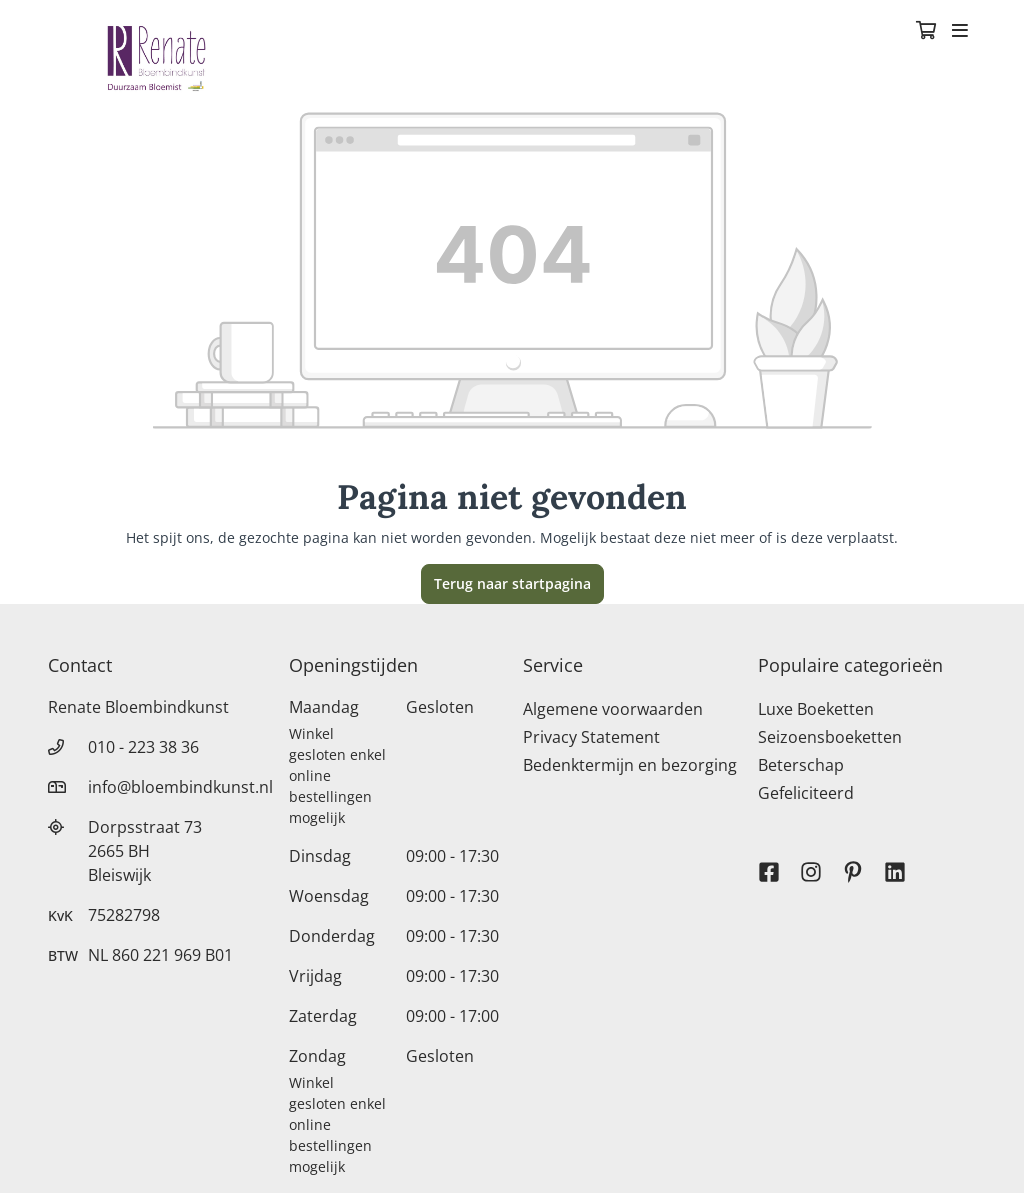  Describe the element at coordinates (801, 765) in the screenshot. I see `Beterschap` at that location.